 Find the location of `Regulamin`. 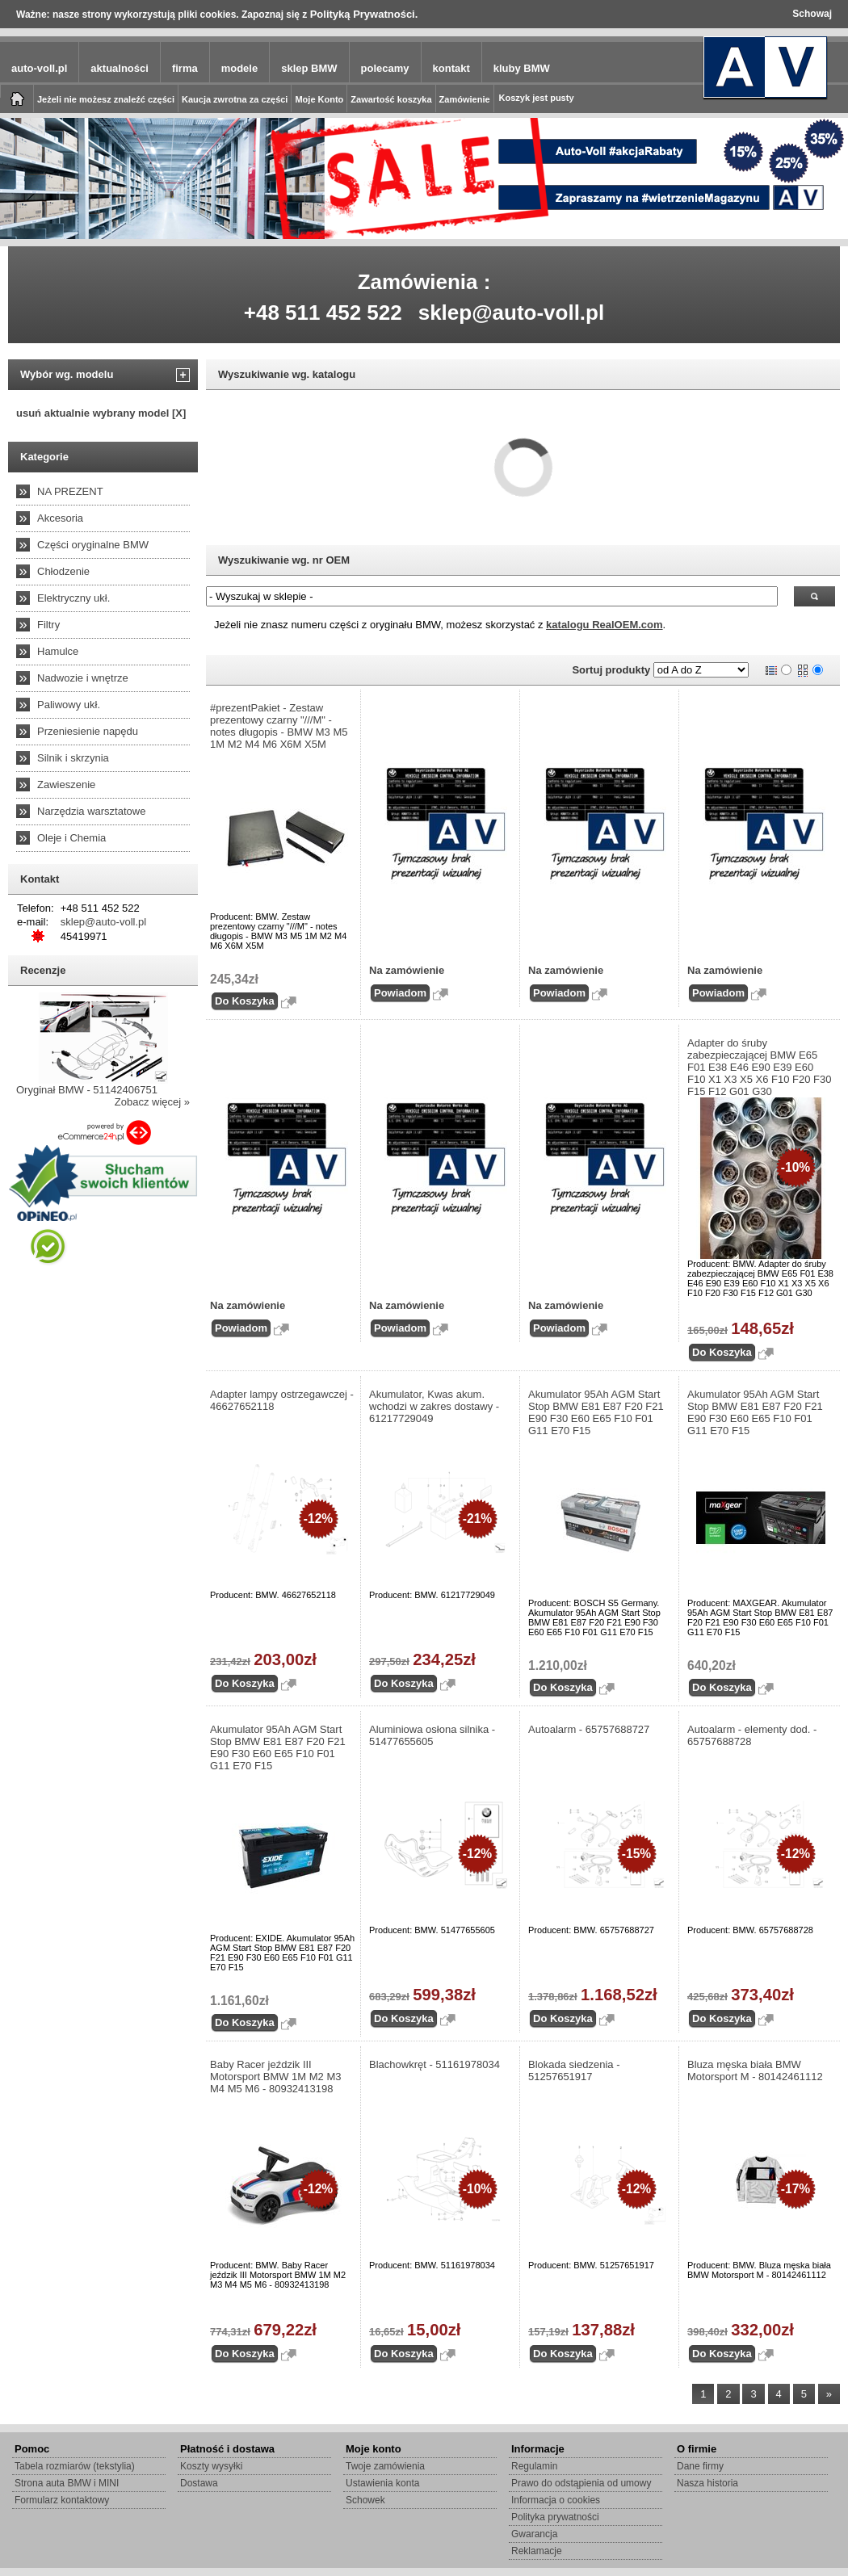

Regulamin is located at coordinates (534, 2466).